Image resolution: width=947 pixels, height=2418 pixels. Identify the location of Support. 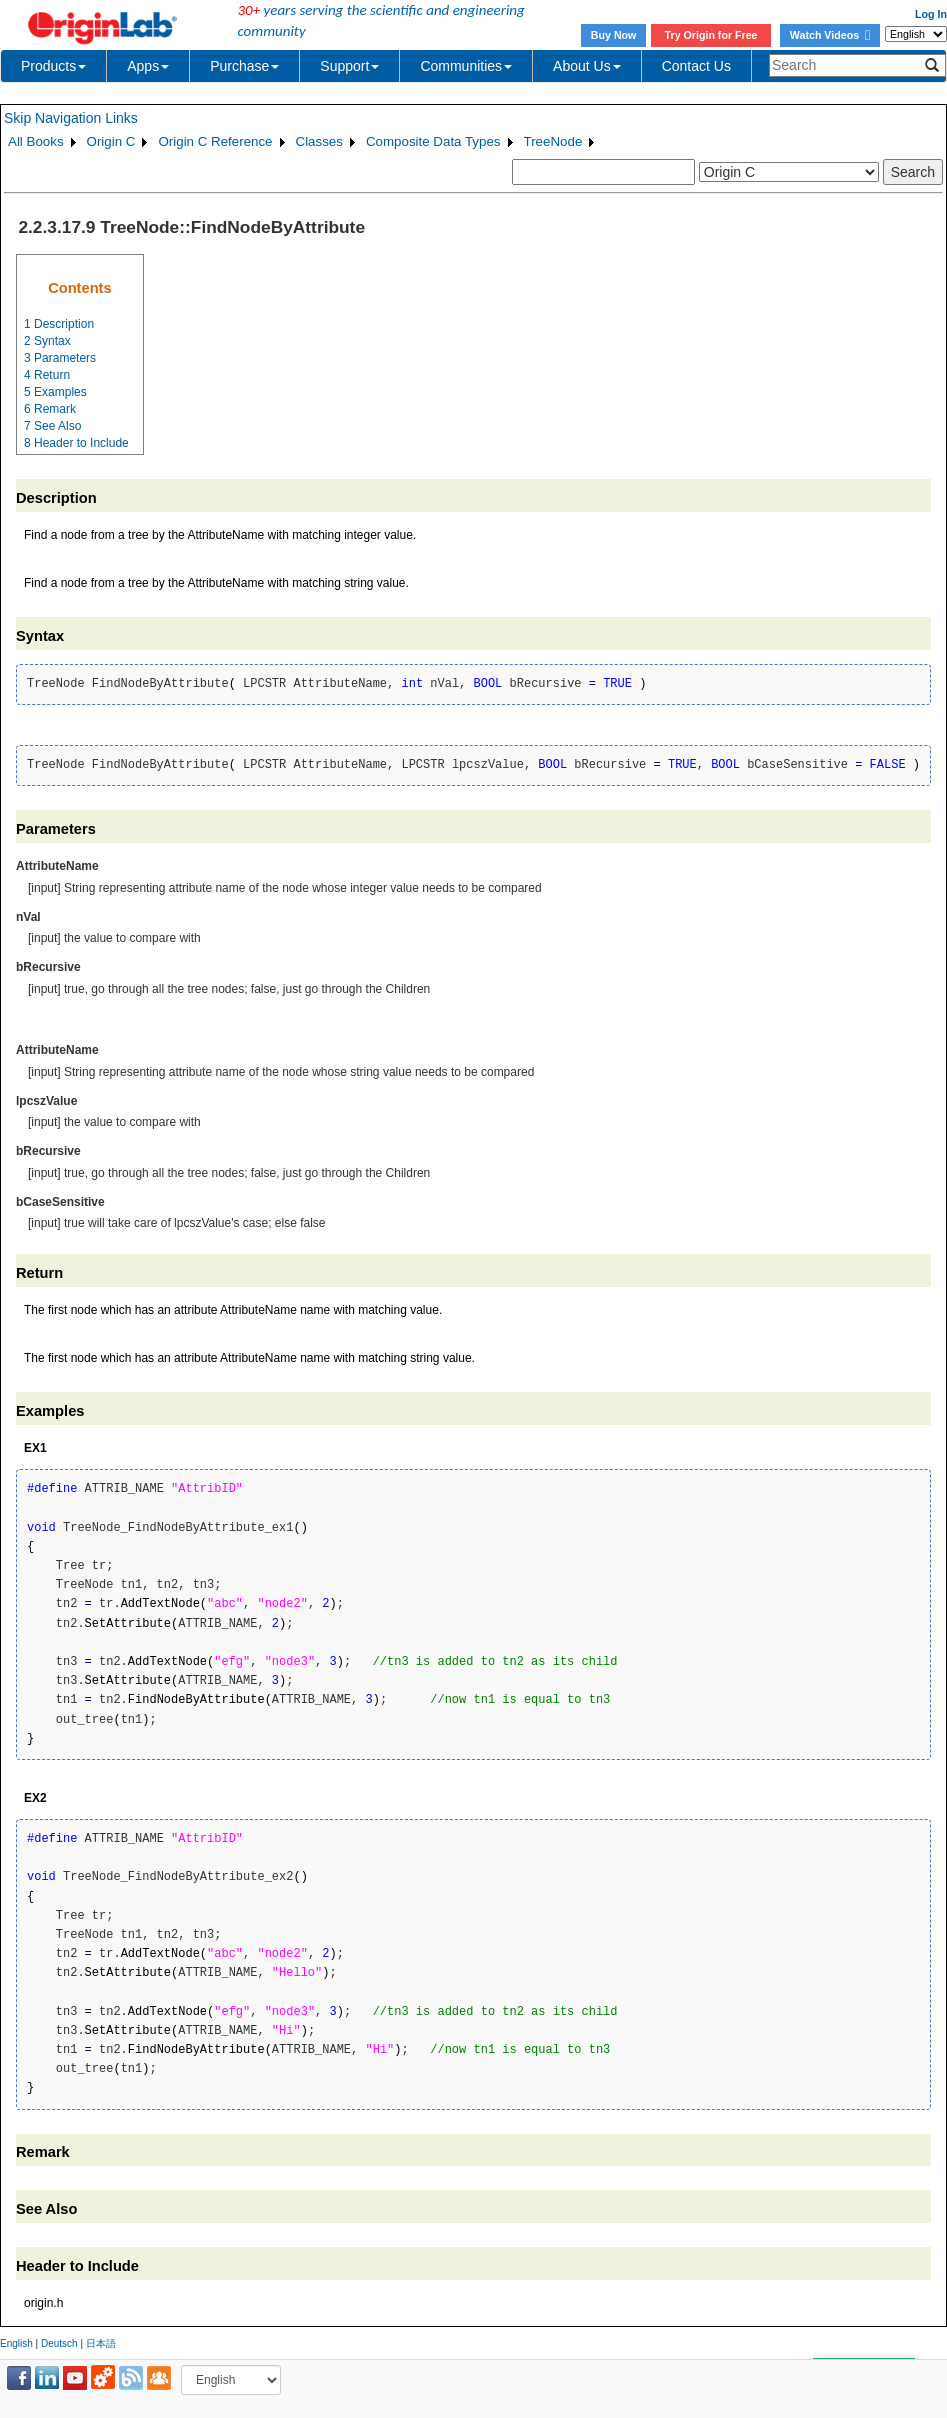
(349, 66).